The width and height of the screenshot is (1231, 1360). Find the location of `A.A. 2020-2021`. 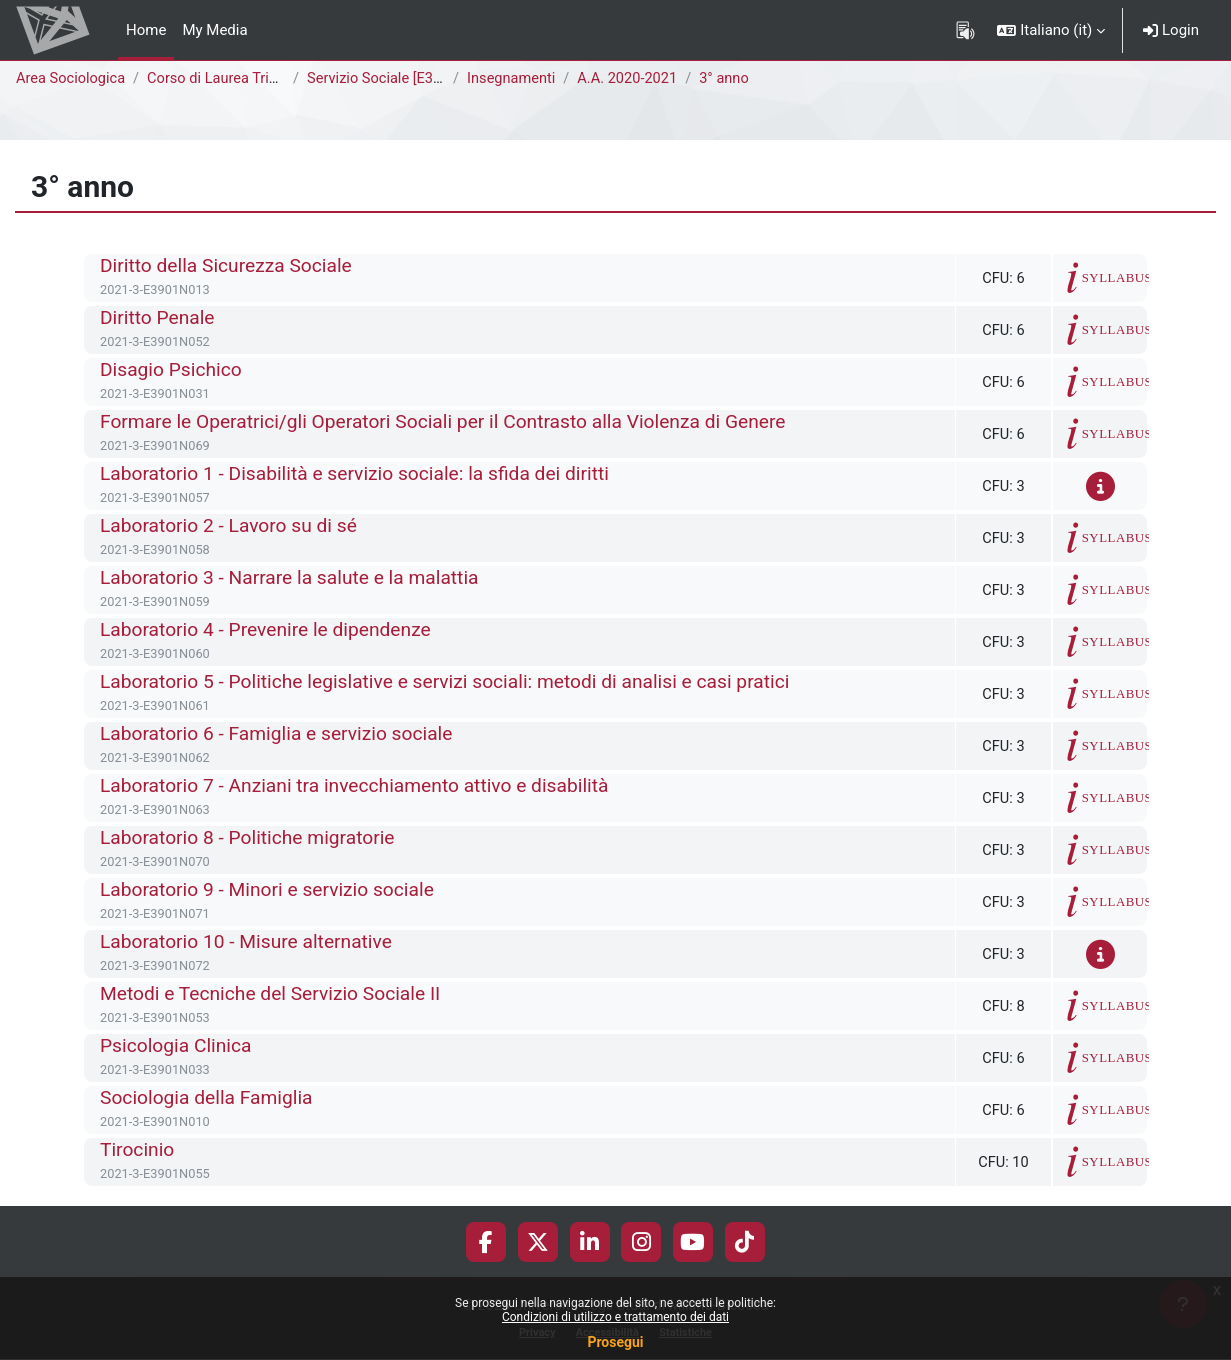

A.A. 2020-2021 is located at coordinates (635, 79).